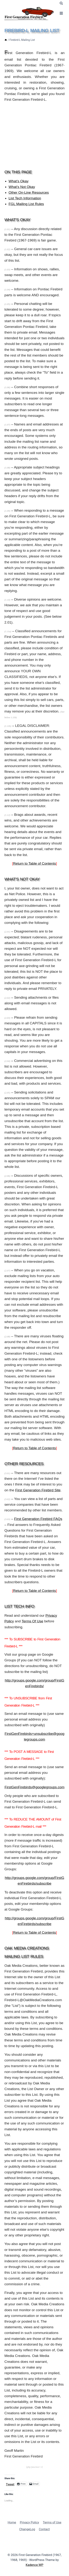  I want to click on First Generation Firebird Site, so click(38, 1490).